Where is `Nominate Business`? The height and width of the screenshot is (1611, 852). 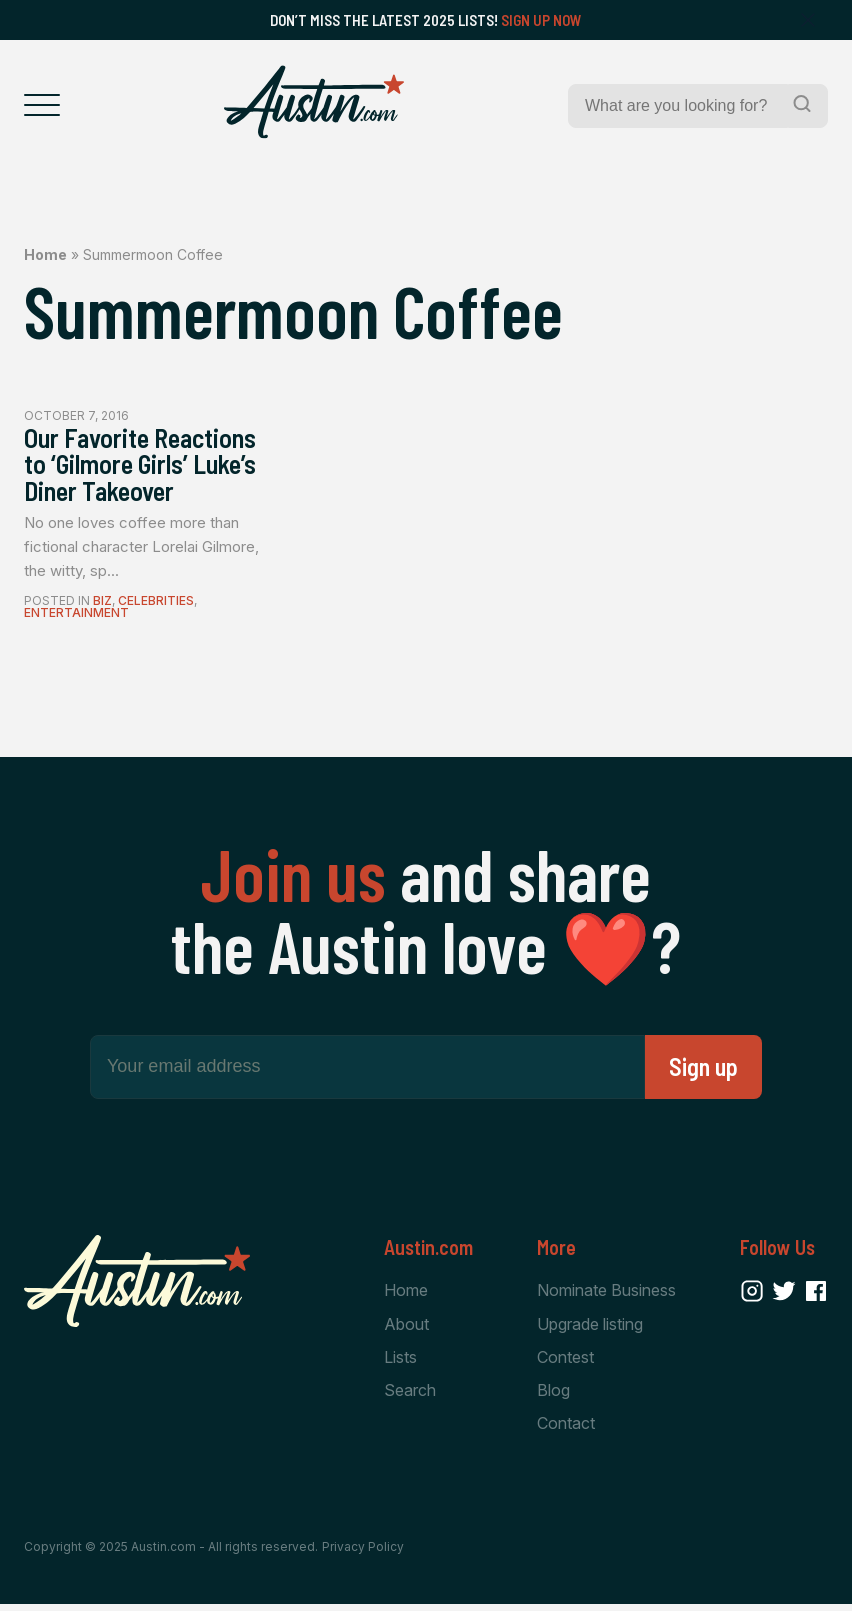
Nominate Business is located at coordinates (606, 1296).